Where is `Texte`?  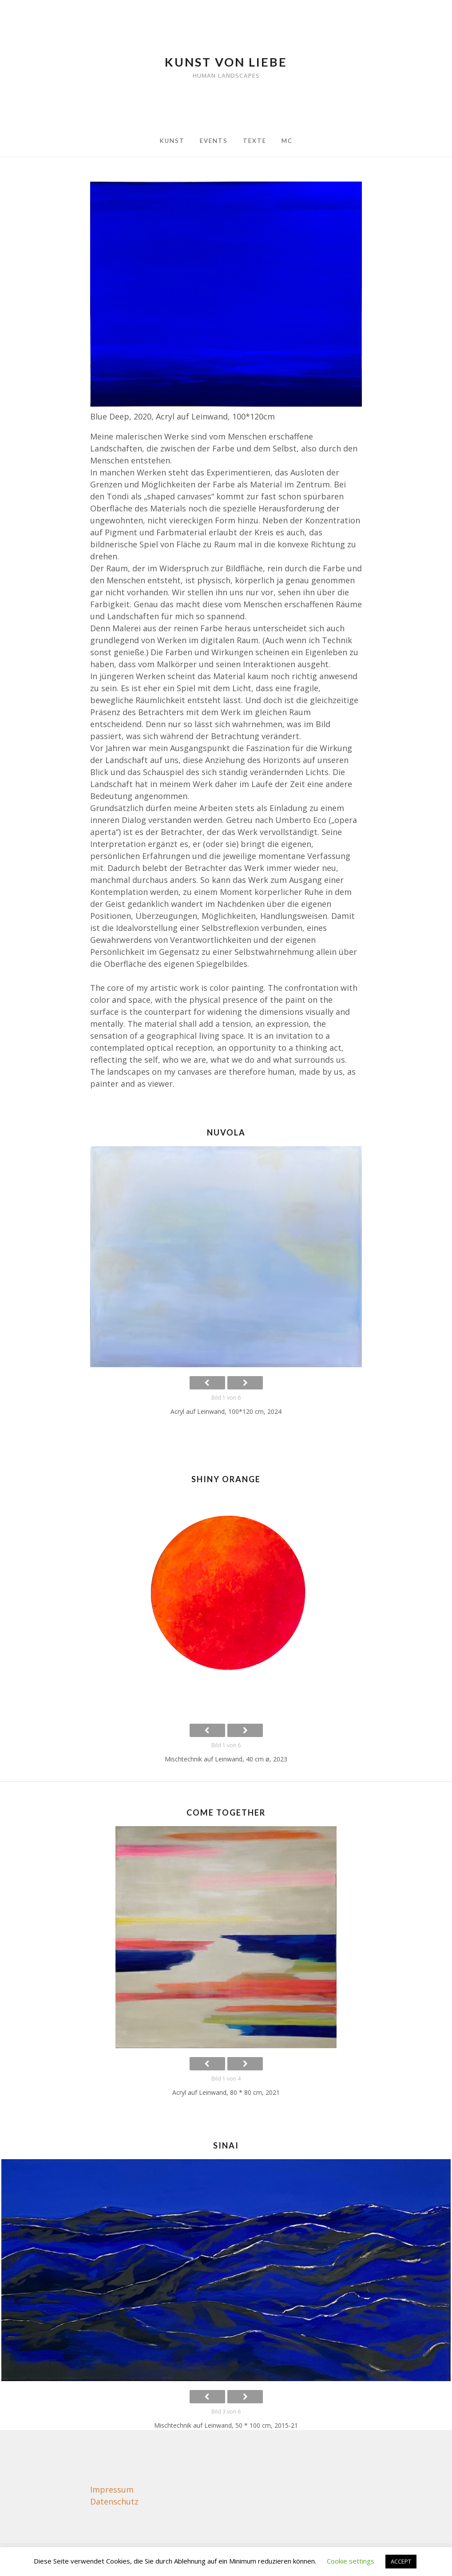
Texte is located at coordinates (254, 140).